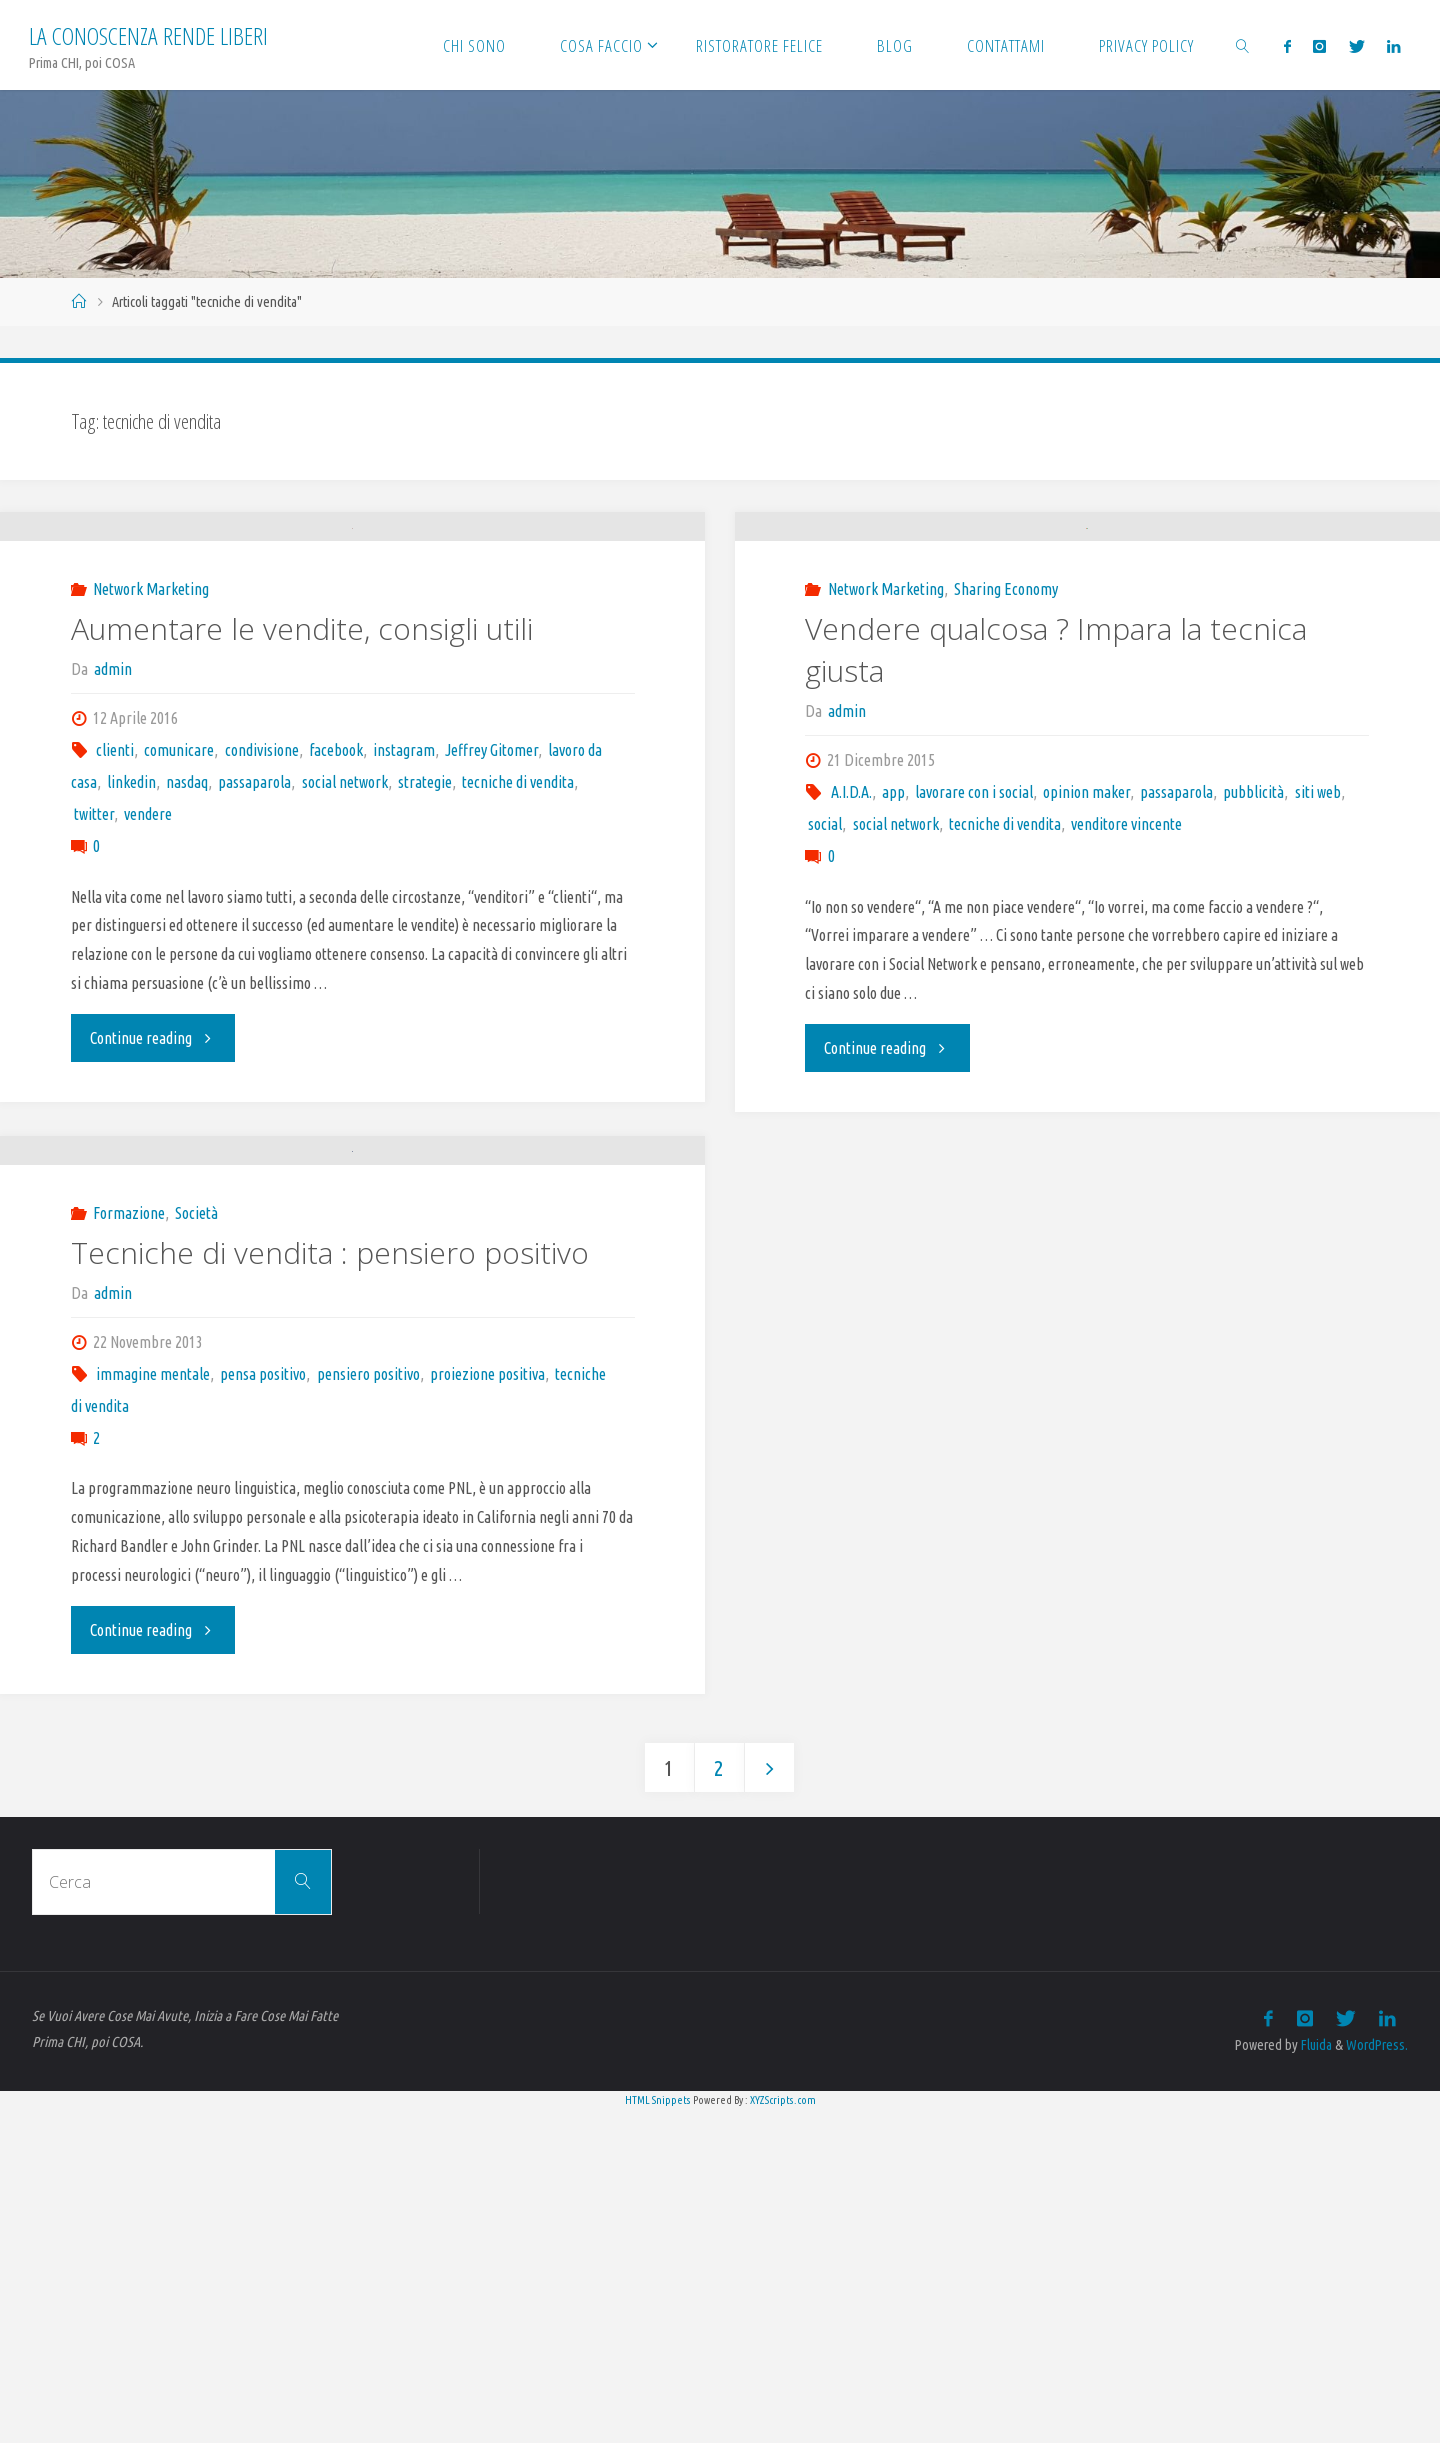  I want to click on pubblicità, so click(1253, 952).